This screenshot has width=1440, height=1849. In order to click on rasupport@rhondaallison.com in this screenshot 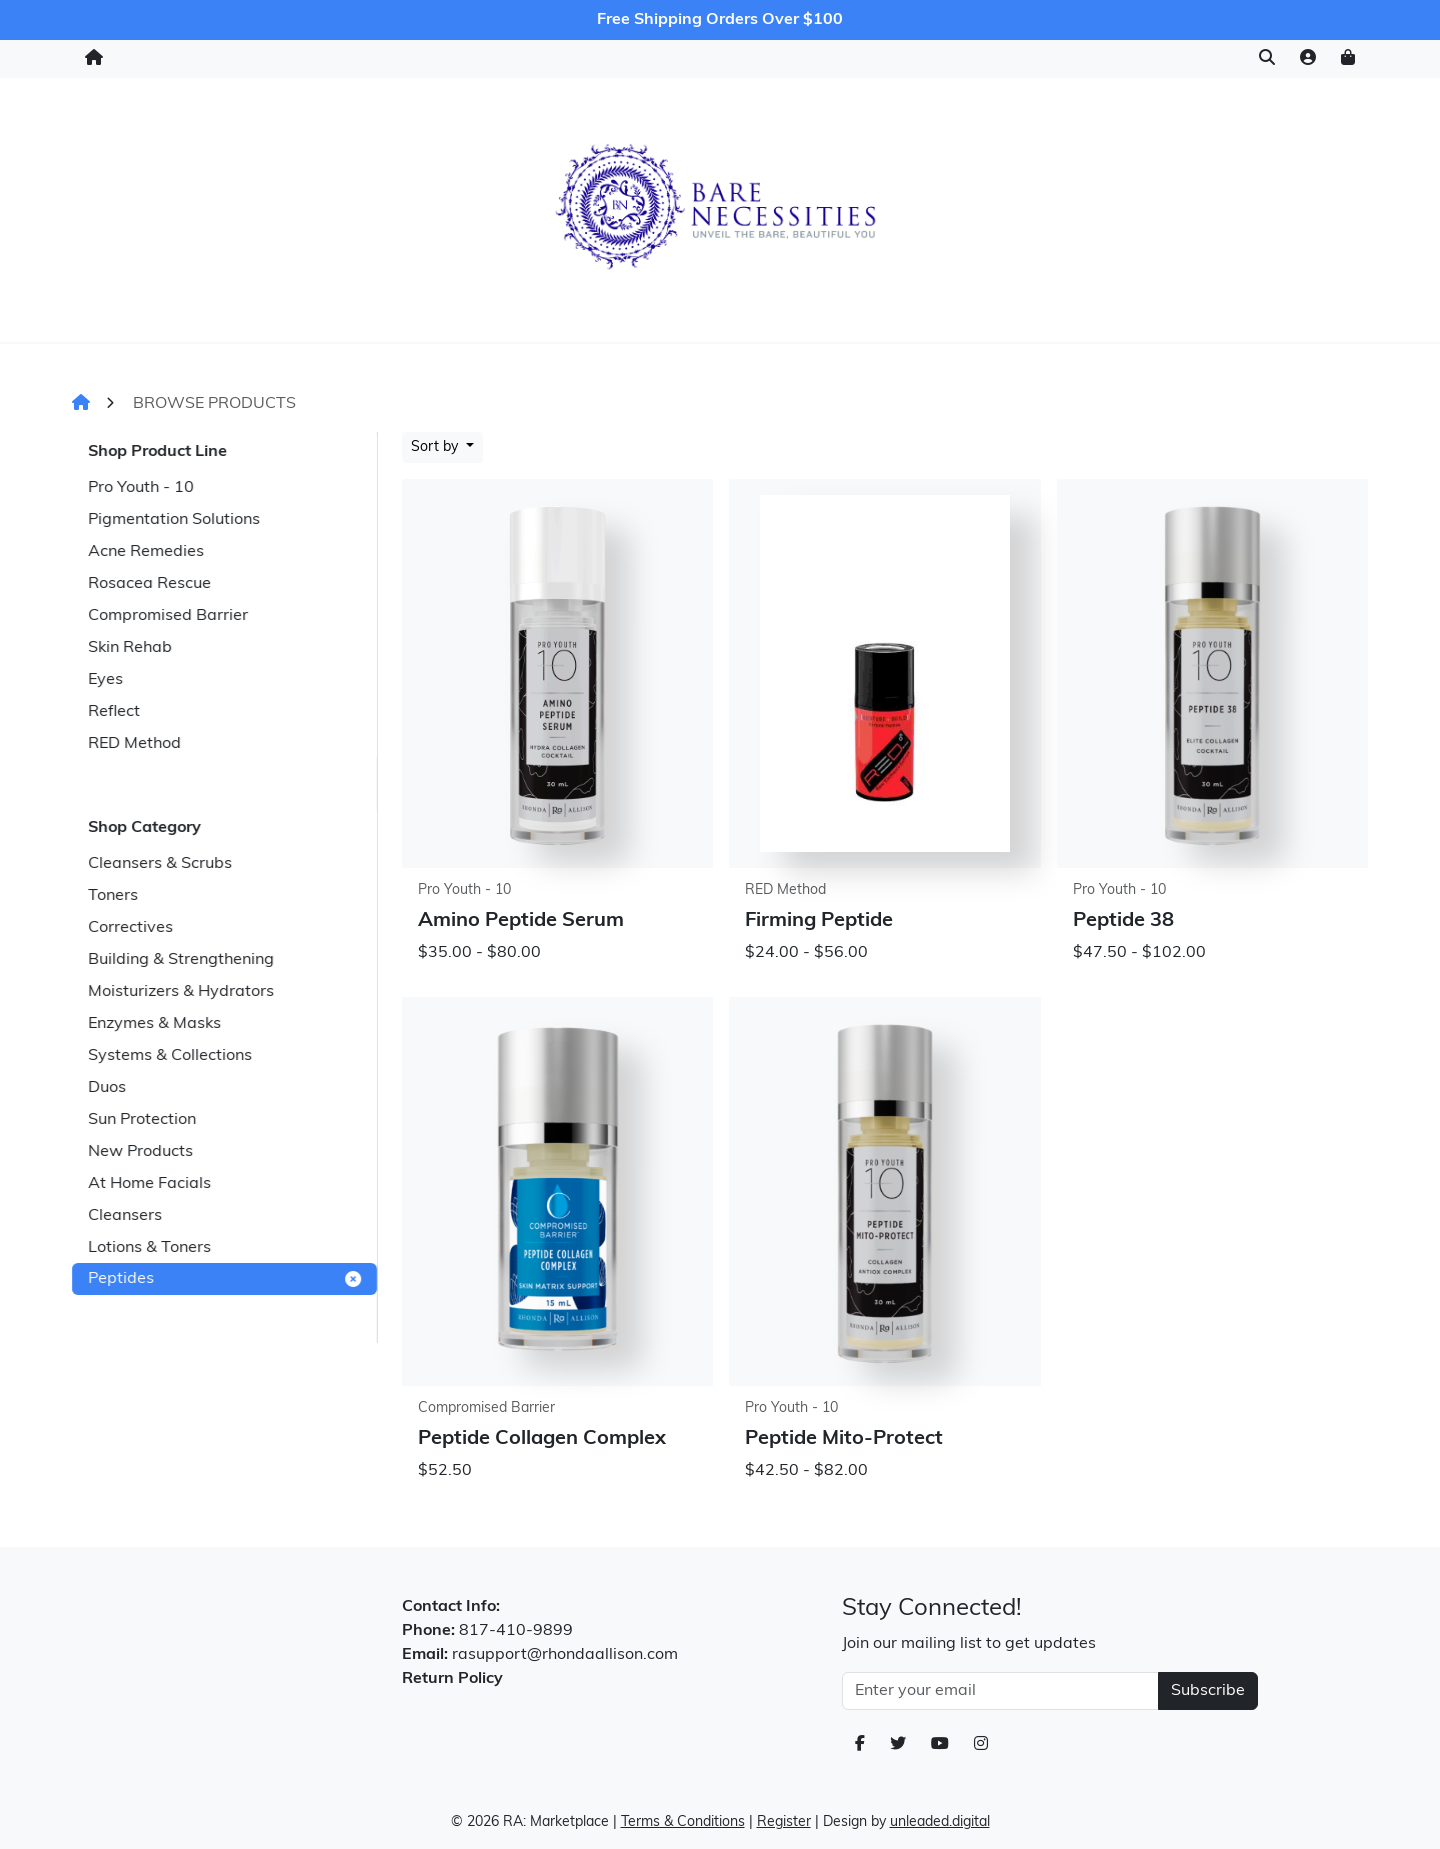, I will do `click(565, 1655)`.